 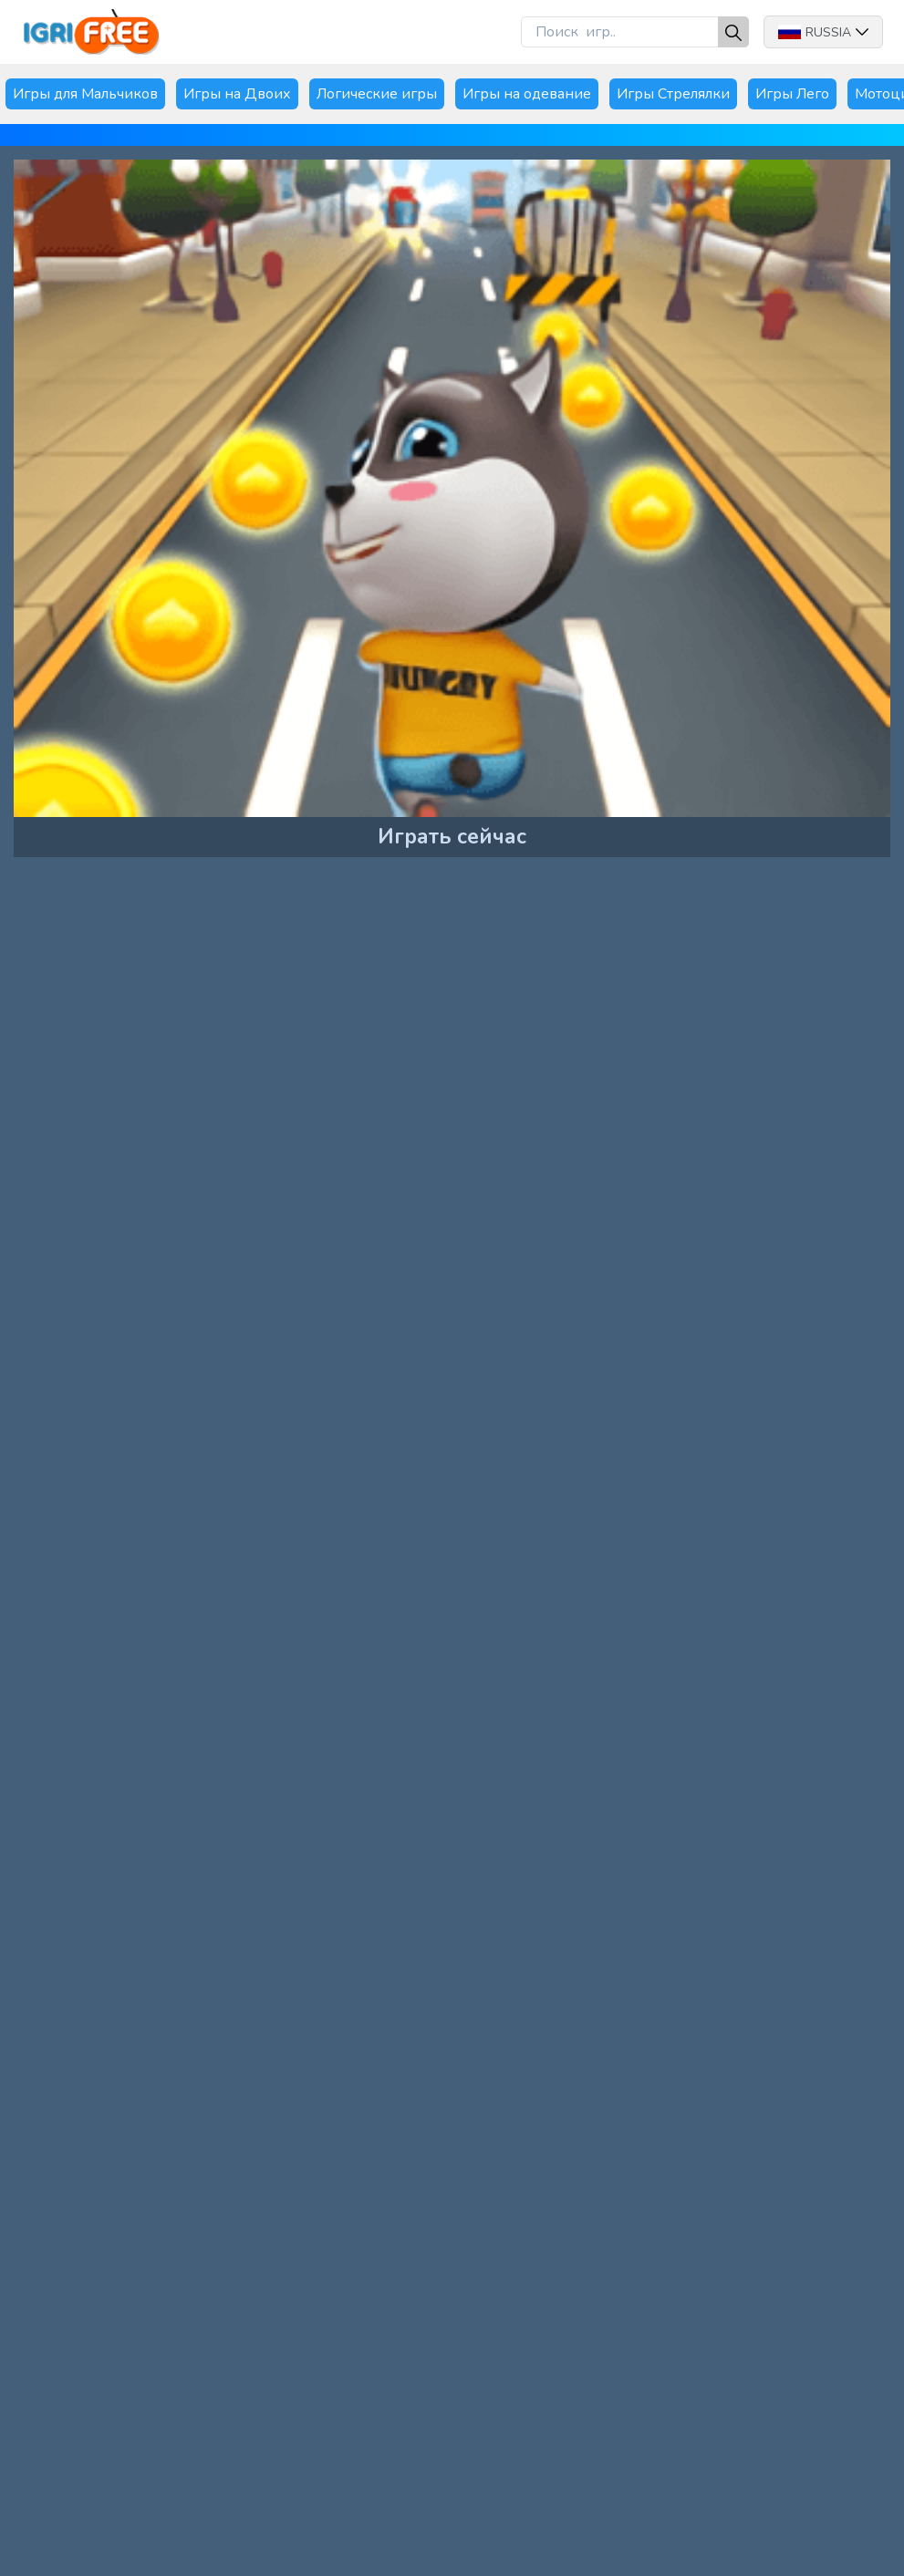 I want to click on Игры на Двоих, so click(x=237, y=94).